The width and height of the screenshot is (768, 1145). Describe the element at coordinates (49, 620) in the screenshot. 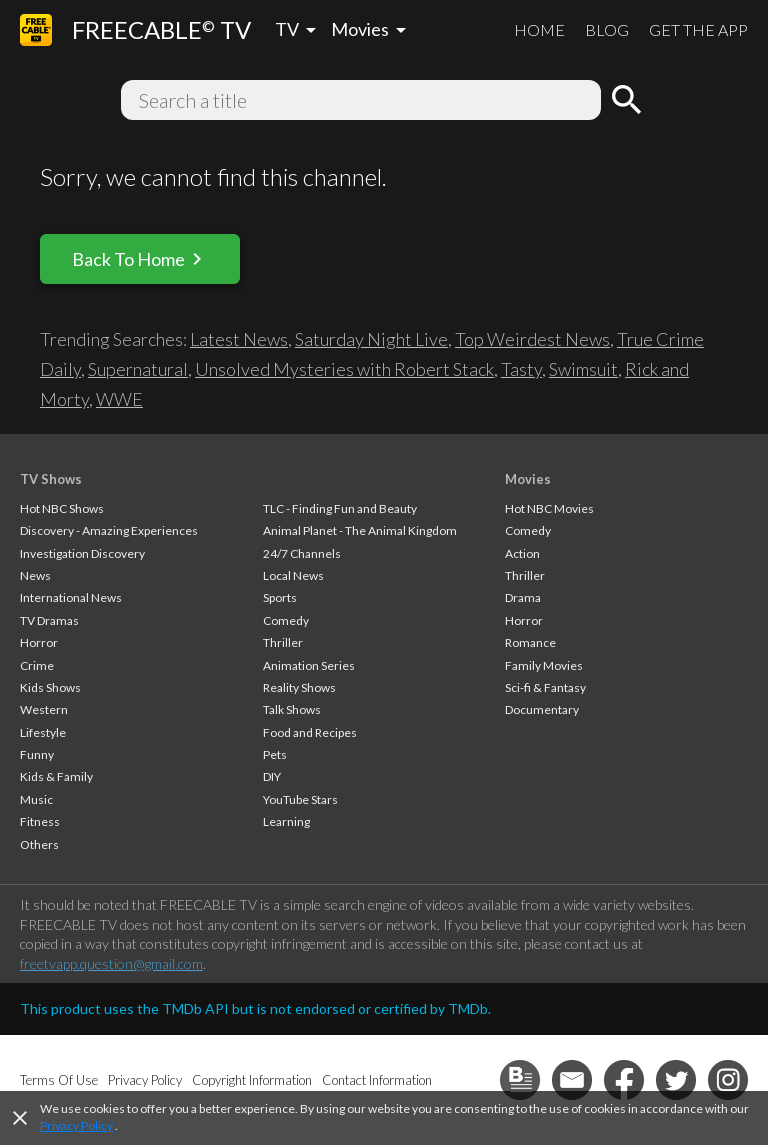

I see `TV Dramas` at that location.